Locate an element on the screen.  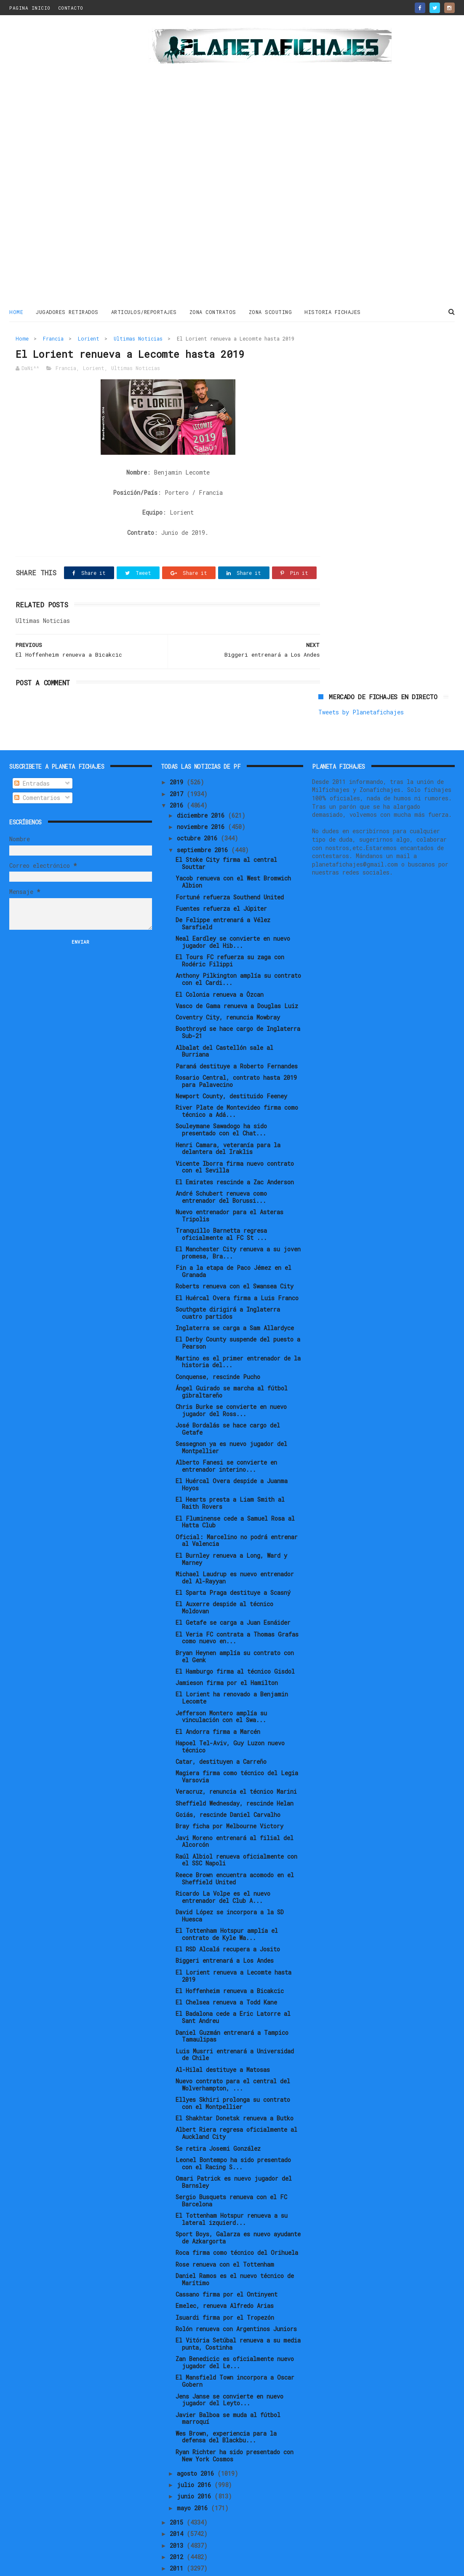
Paraná destituye a Roberto Fernandes is located at coordinates (237, 1037).